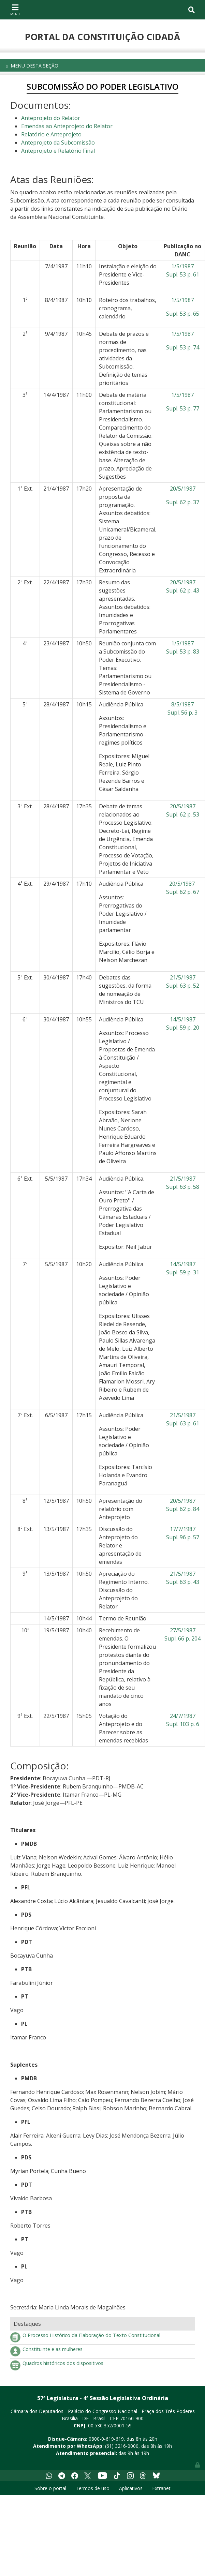  I want to click on Anteprojeto do Relator, so click(50, 118).